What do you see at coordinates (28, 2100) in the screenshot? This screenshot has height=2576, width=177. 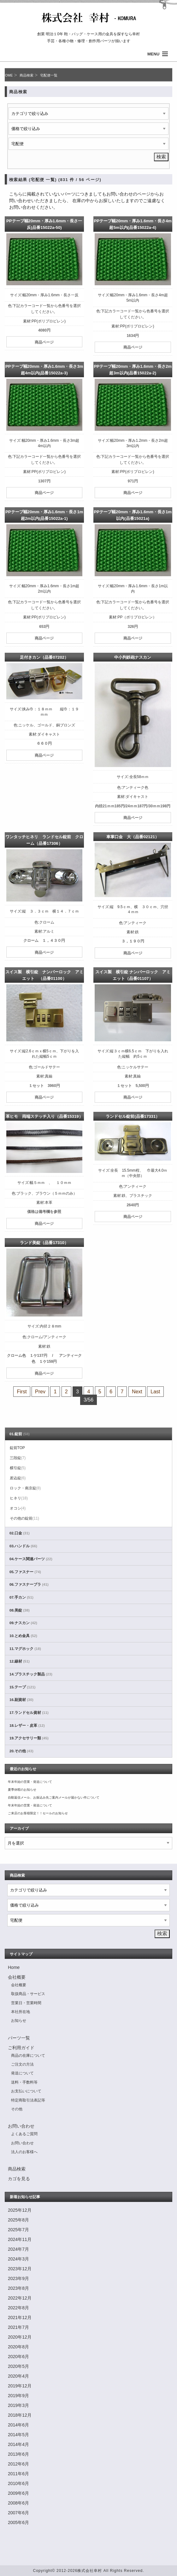 I see `特定商取引法表記等` at bounding box center [28, 2100].